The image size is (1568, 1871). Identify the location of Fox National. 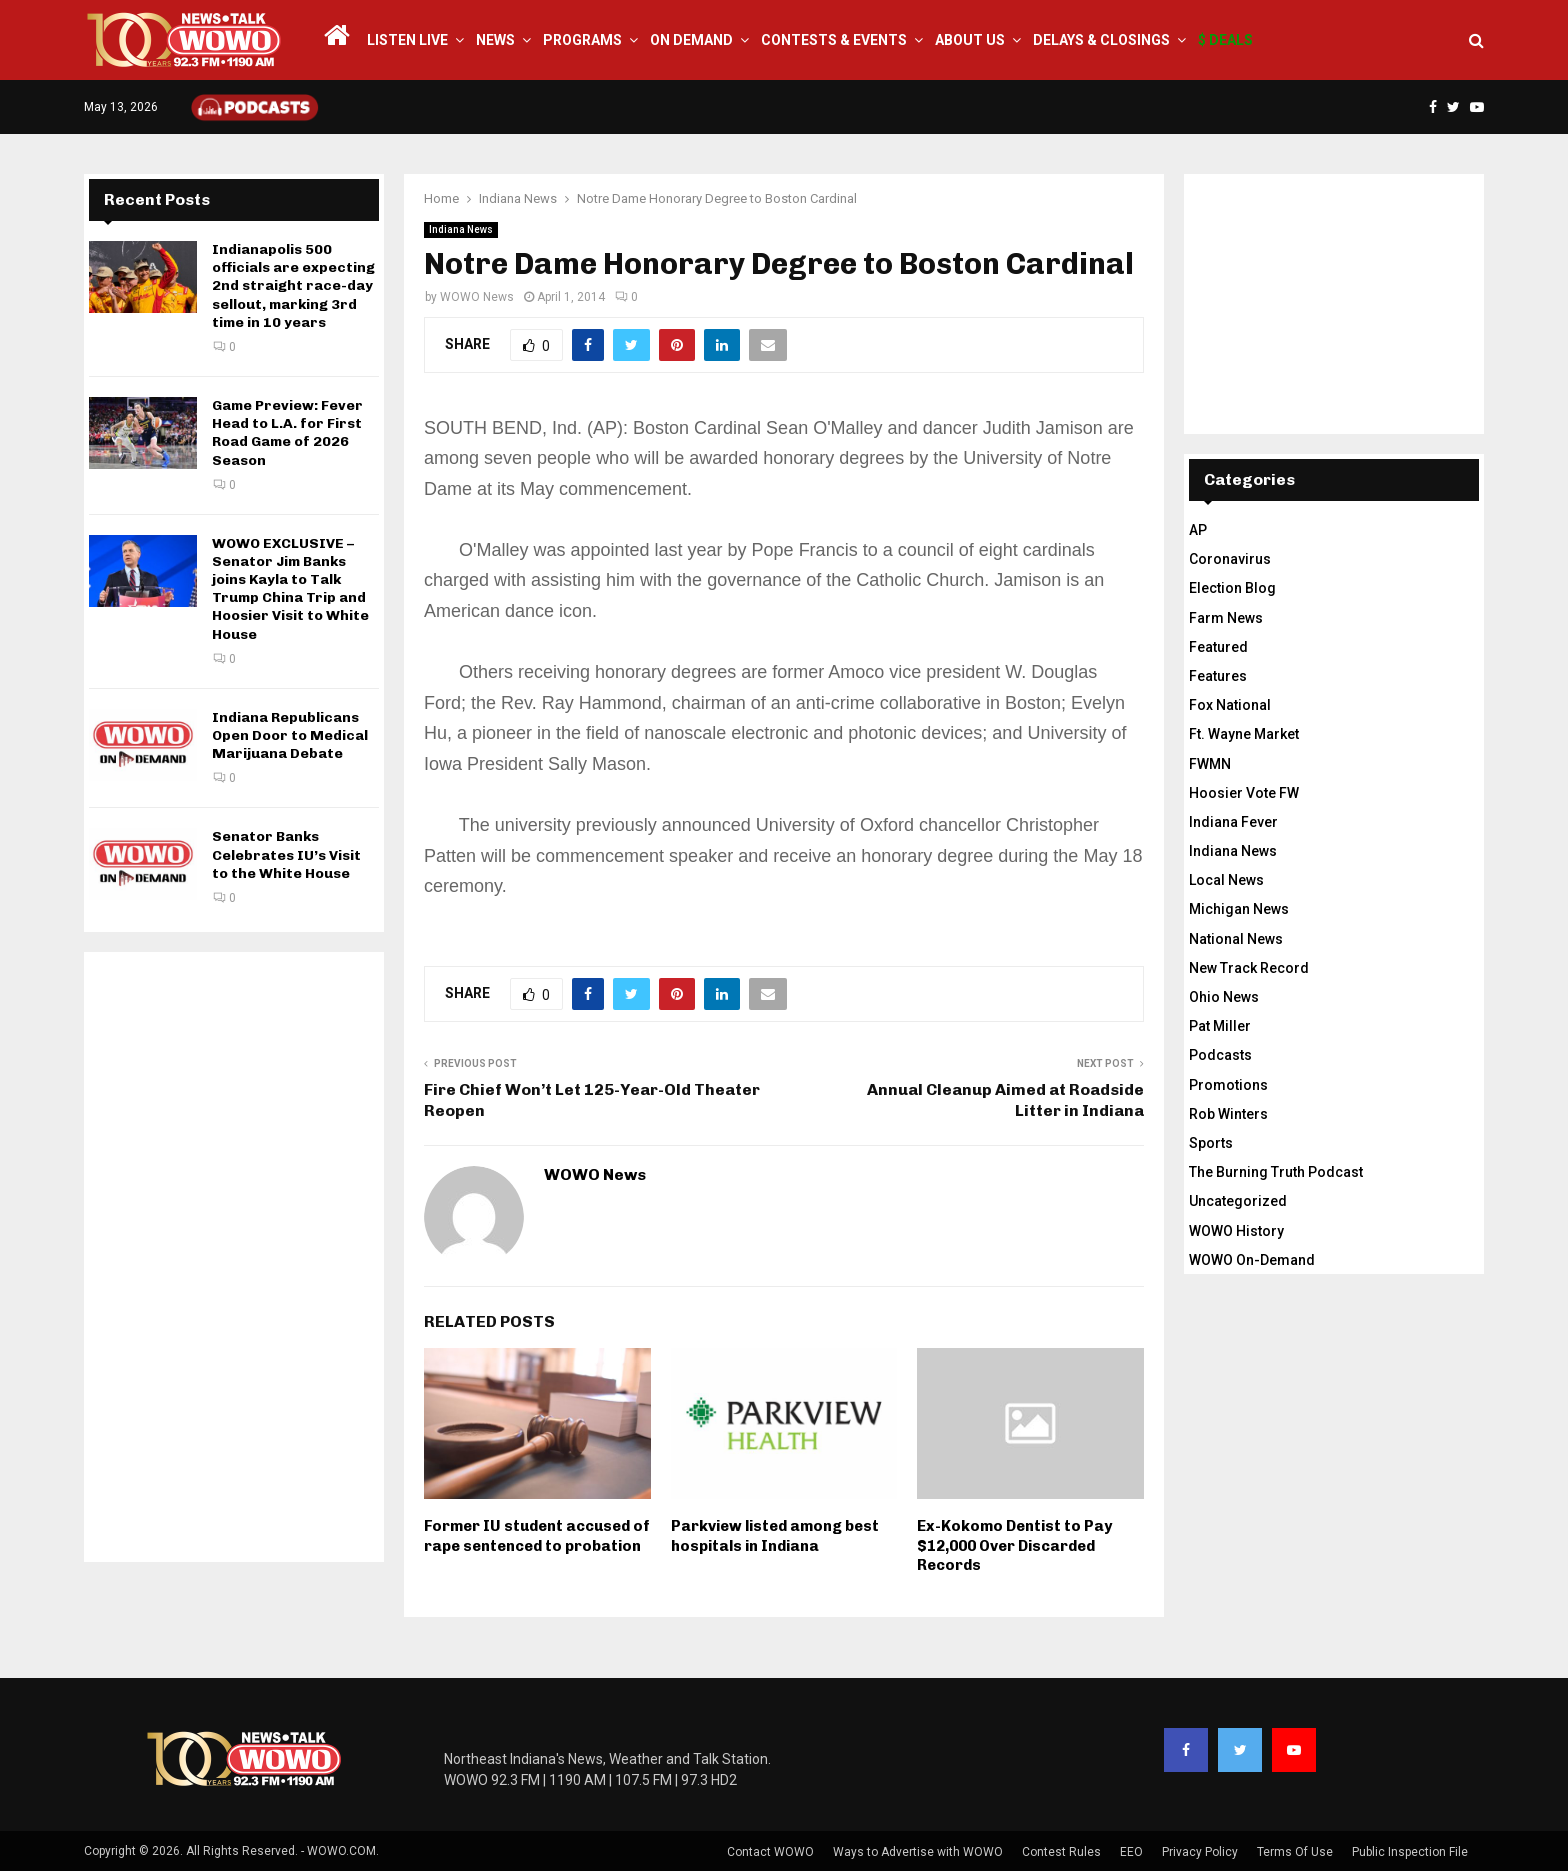
(1230, 705).